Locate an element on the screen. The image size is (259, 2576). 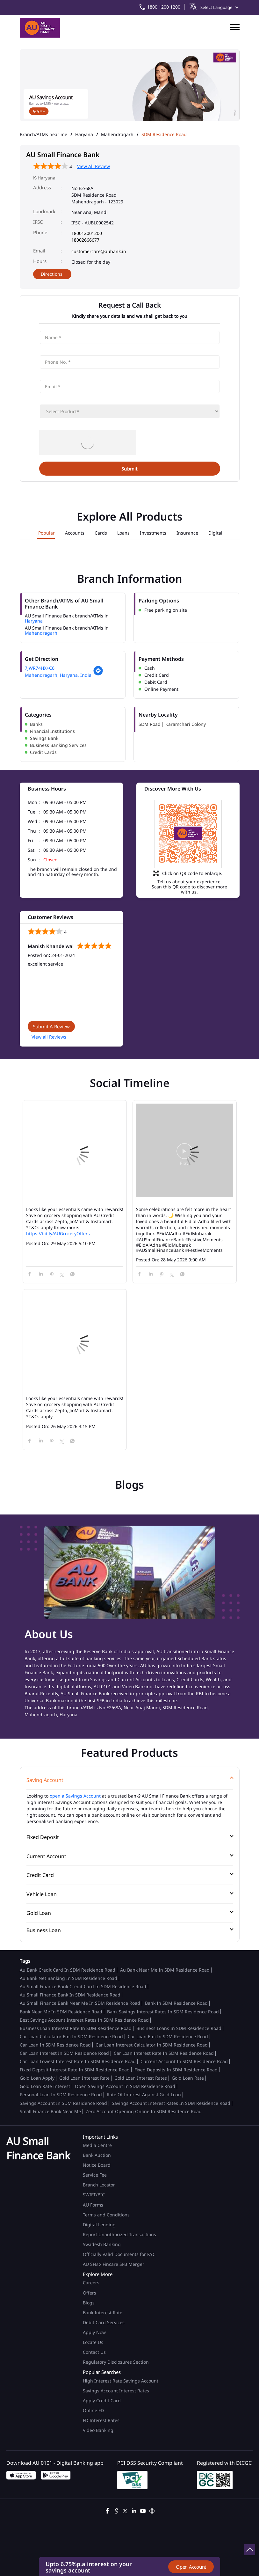
Careers is located at coordinates (91, 2283).